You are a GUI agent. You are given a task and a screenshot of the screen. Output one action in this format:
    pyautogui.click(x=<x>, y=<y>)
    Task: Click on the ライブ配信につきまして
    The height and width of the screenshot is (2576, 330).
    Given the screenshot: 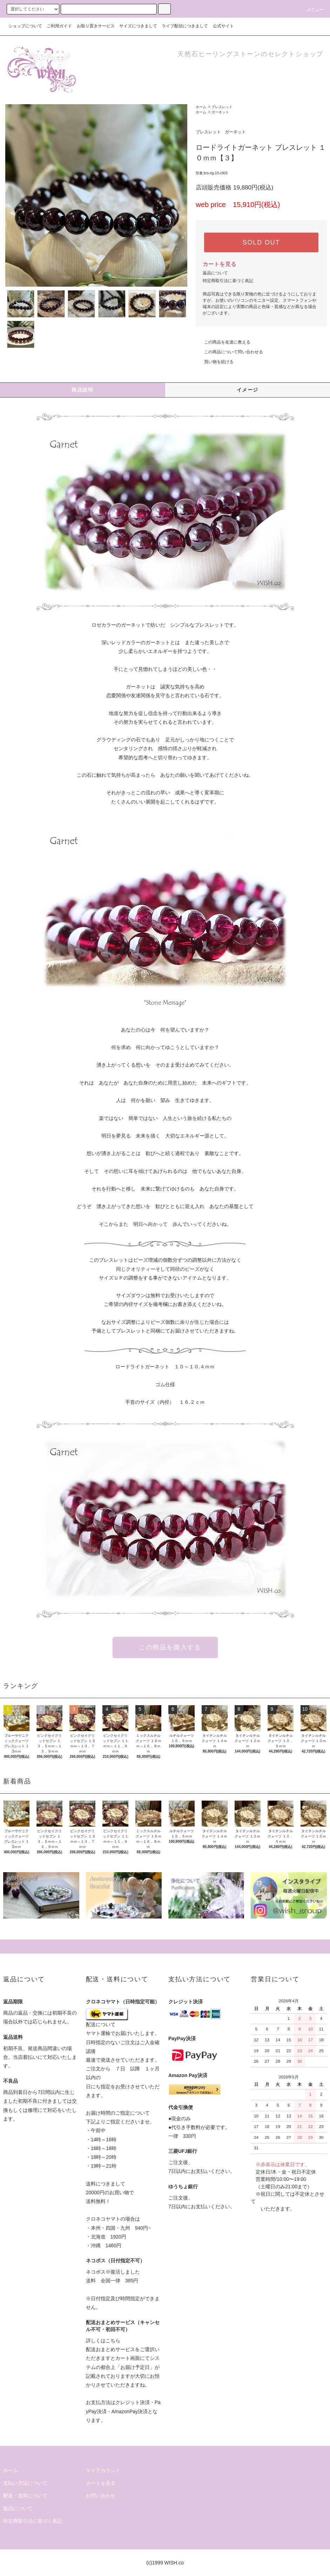 What is the action you would take?
    pyautogui.click(x=185, y=26)
    